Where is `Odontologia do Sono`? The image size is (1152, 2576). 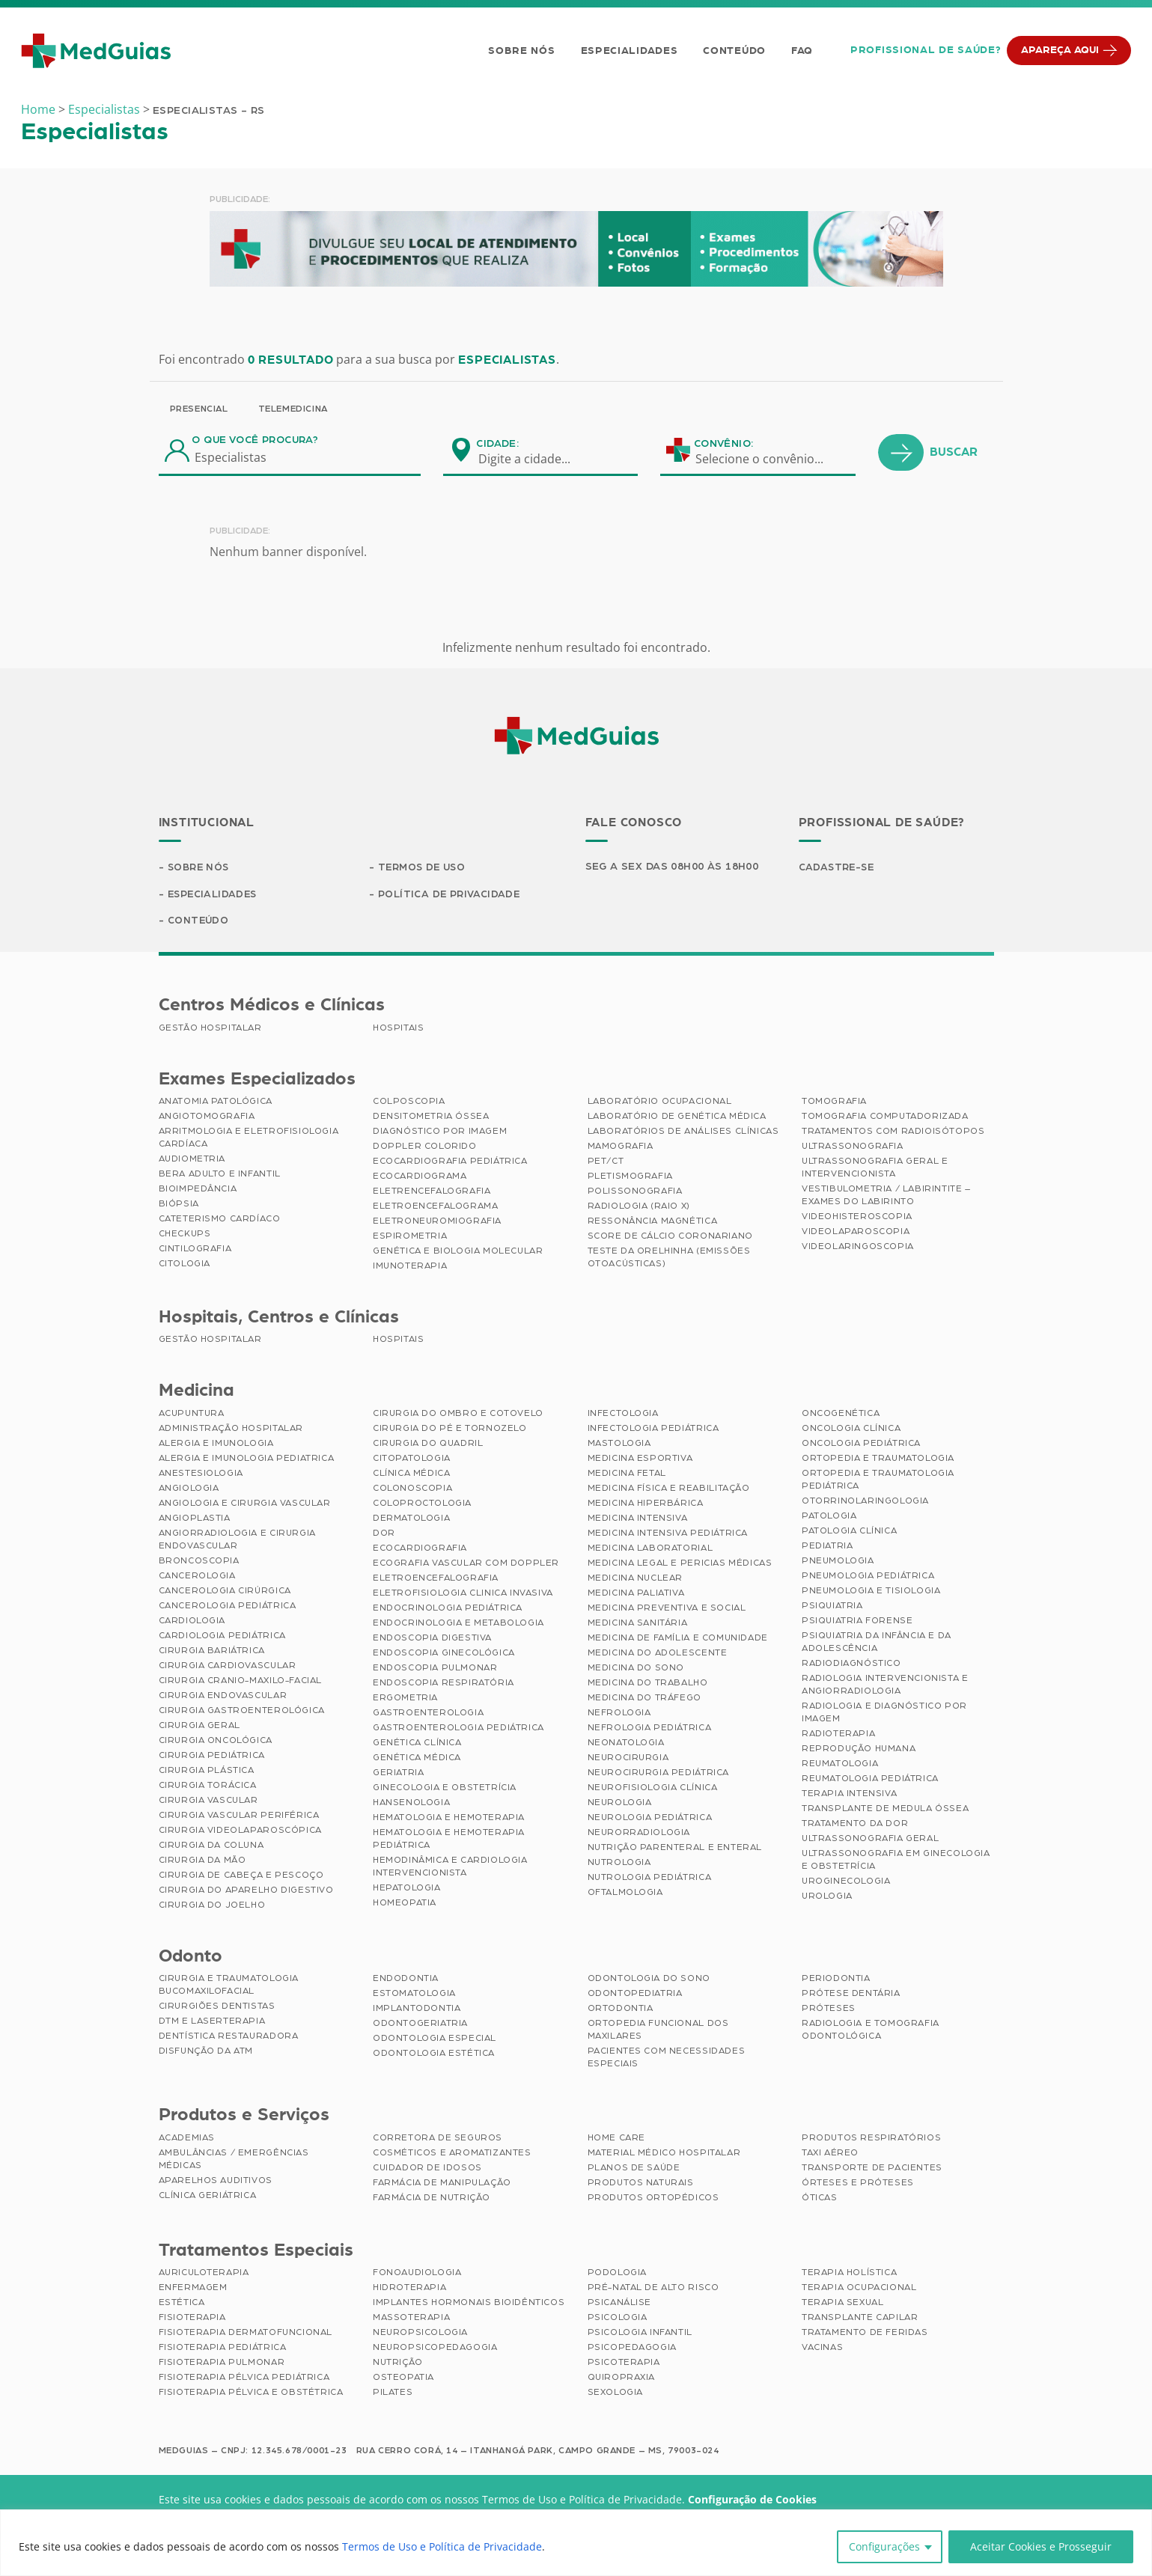
Odontologia do Sono is located at coordinates (649, 1979).